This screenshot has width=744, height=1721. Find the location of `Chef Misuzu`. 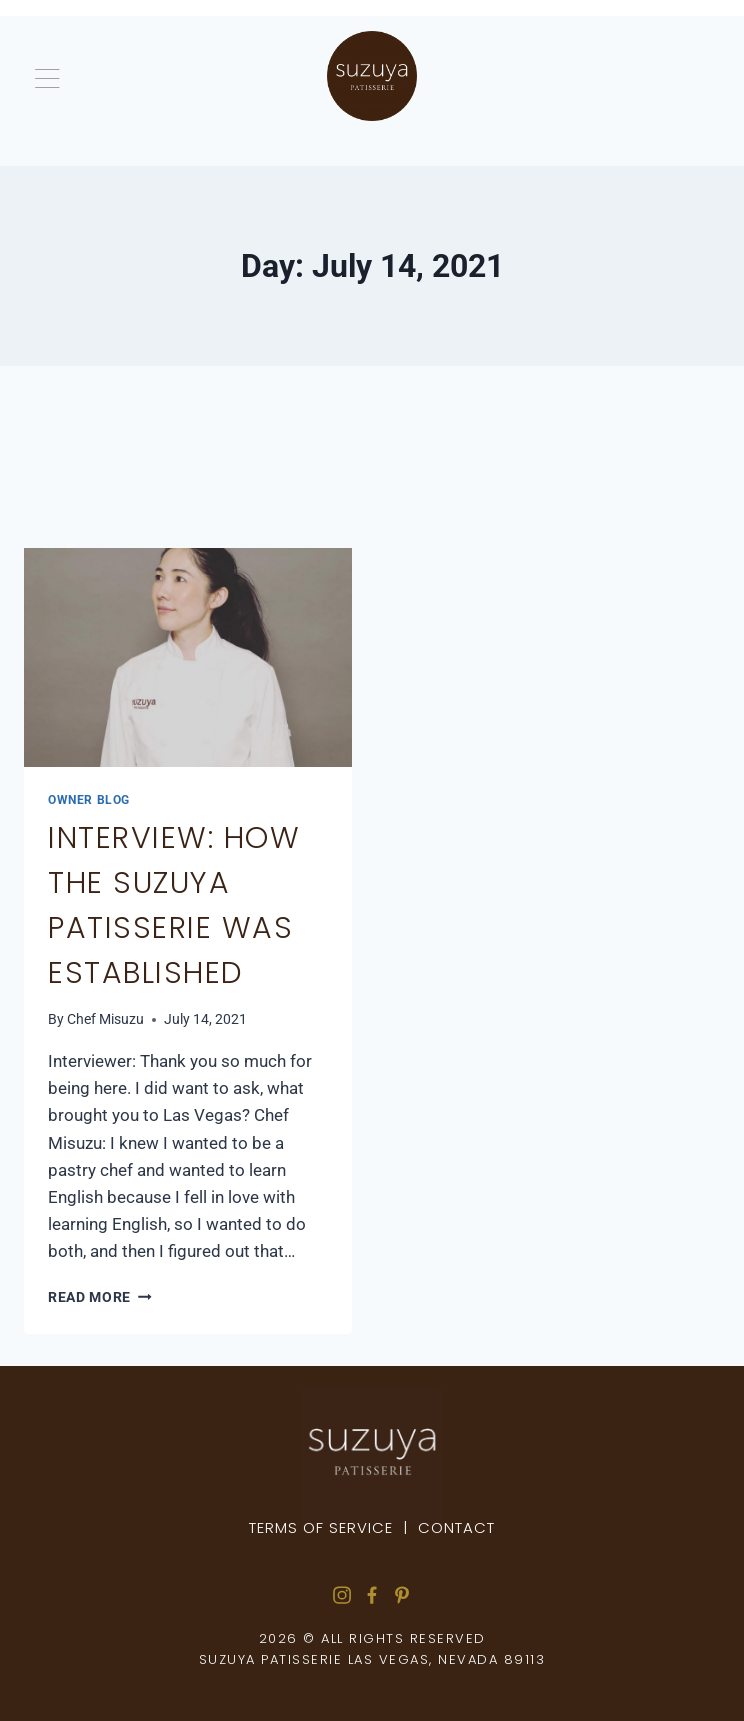

Chef Misuzu is located at coordinates (105, 1019).